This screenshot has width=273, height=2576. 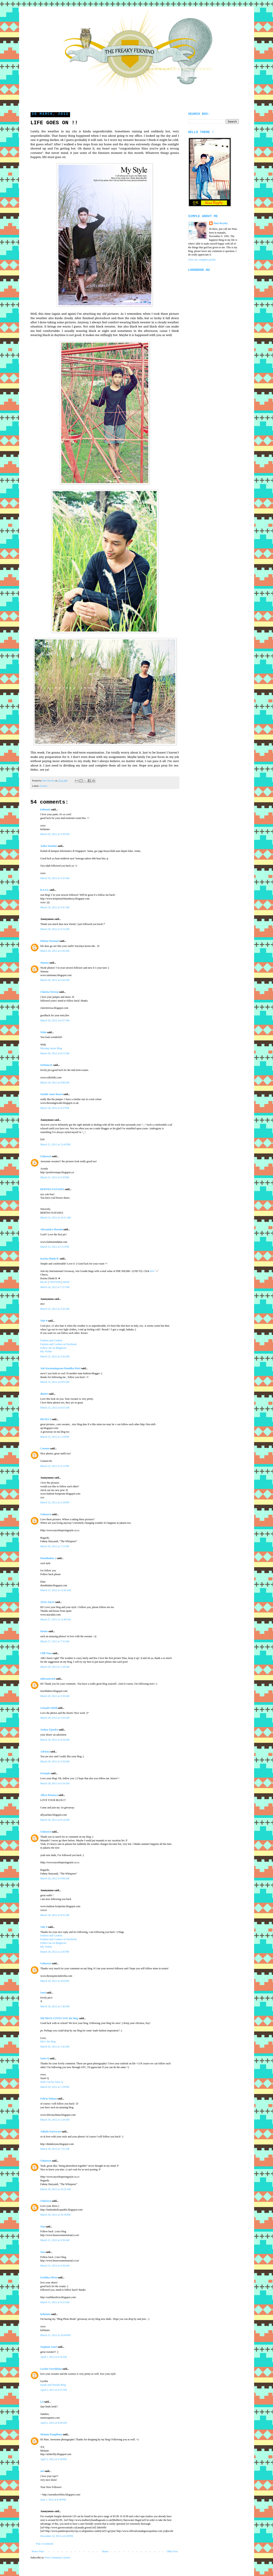 What do you see at coordinates (47, 1678) in the screenshot?
I see `milocanovich` at bounding box center [47, 1678].